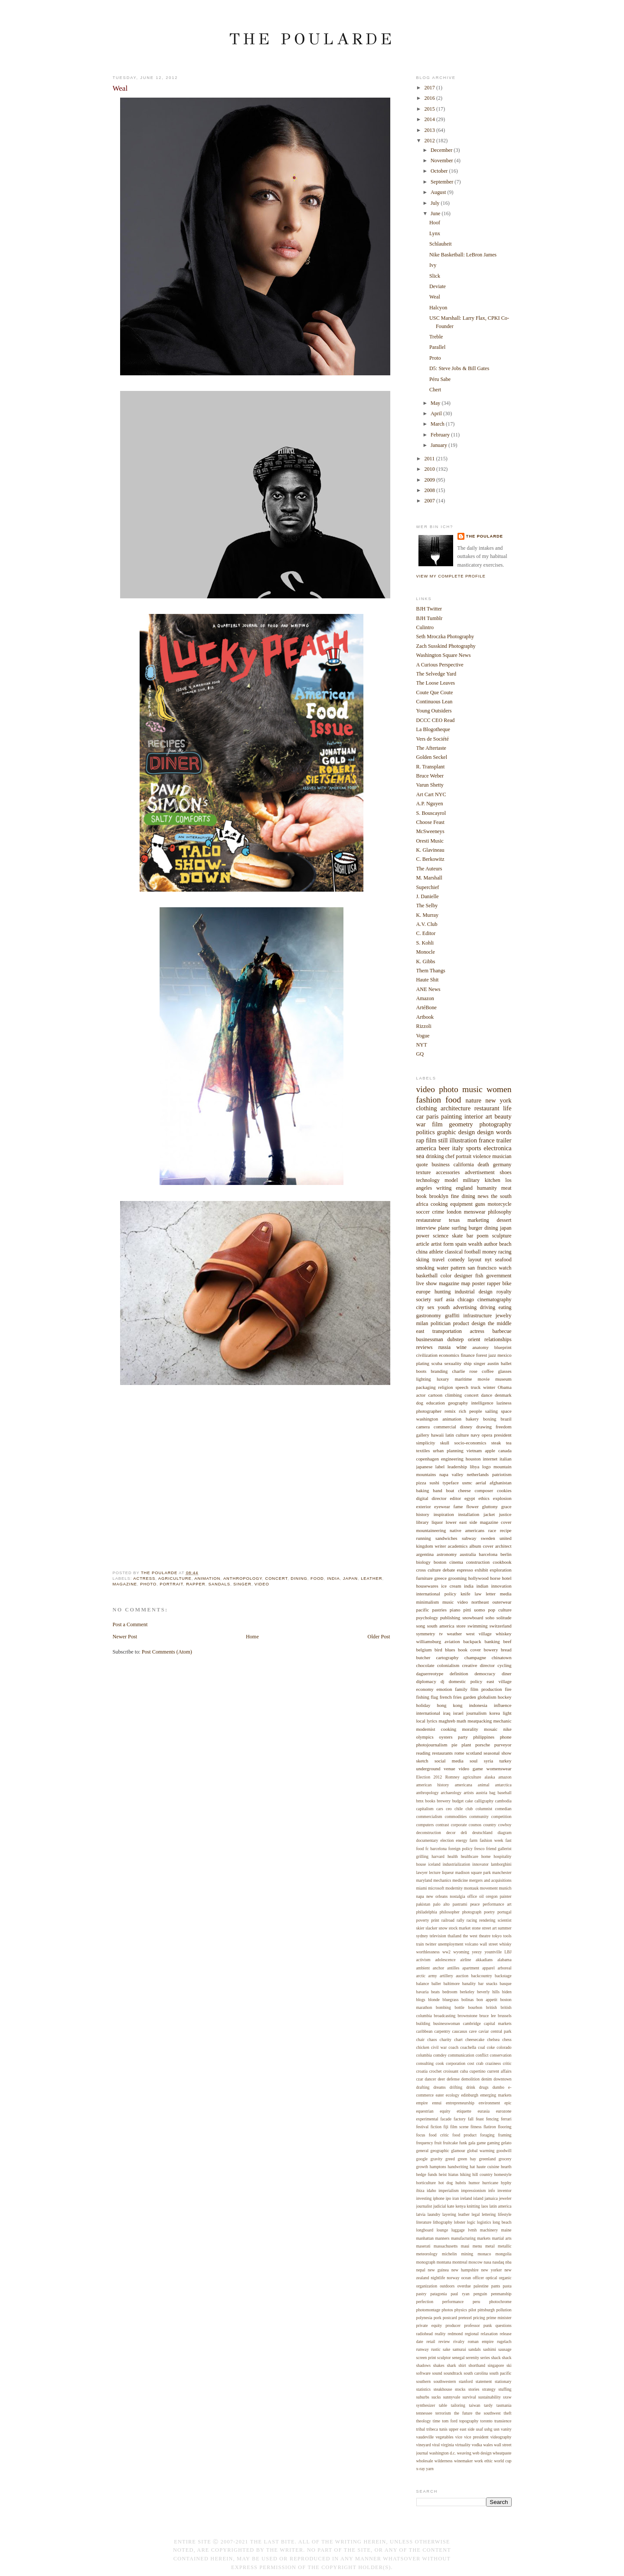  What do you see at coordinates (242, 1578) in the screenshot?
I see `anthropology` at bounding box center [242, 1578].